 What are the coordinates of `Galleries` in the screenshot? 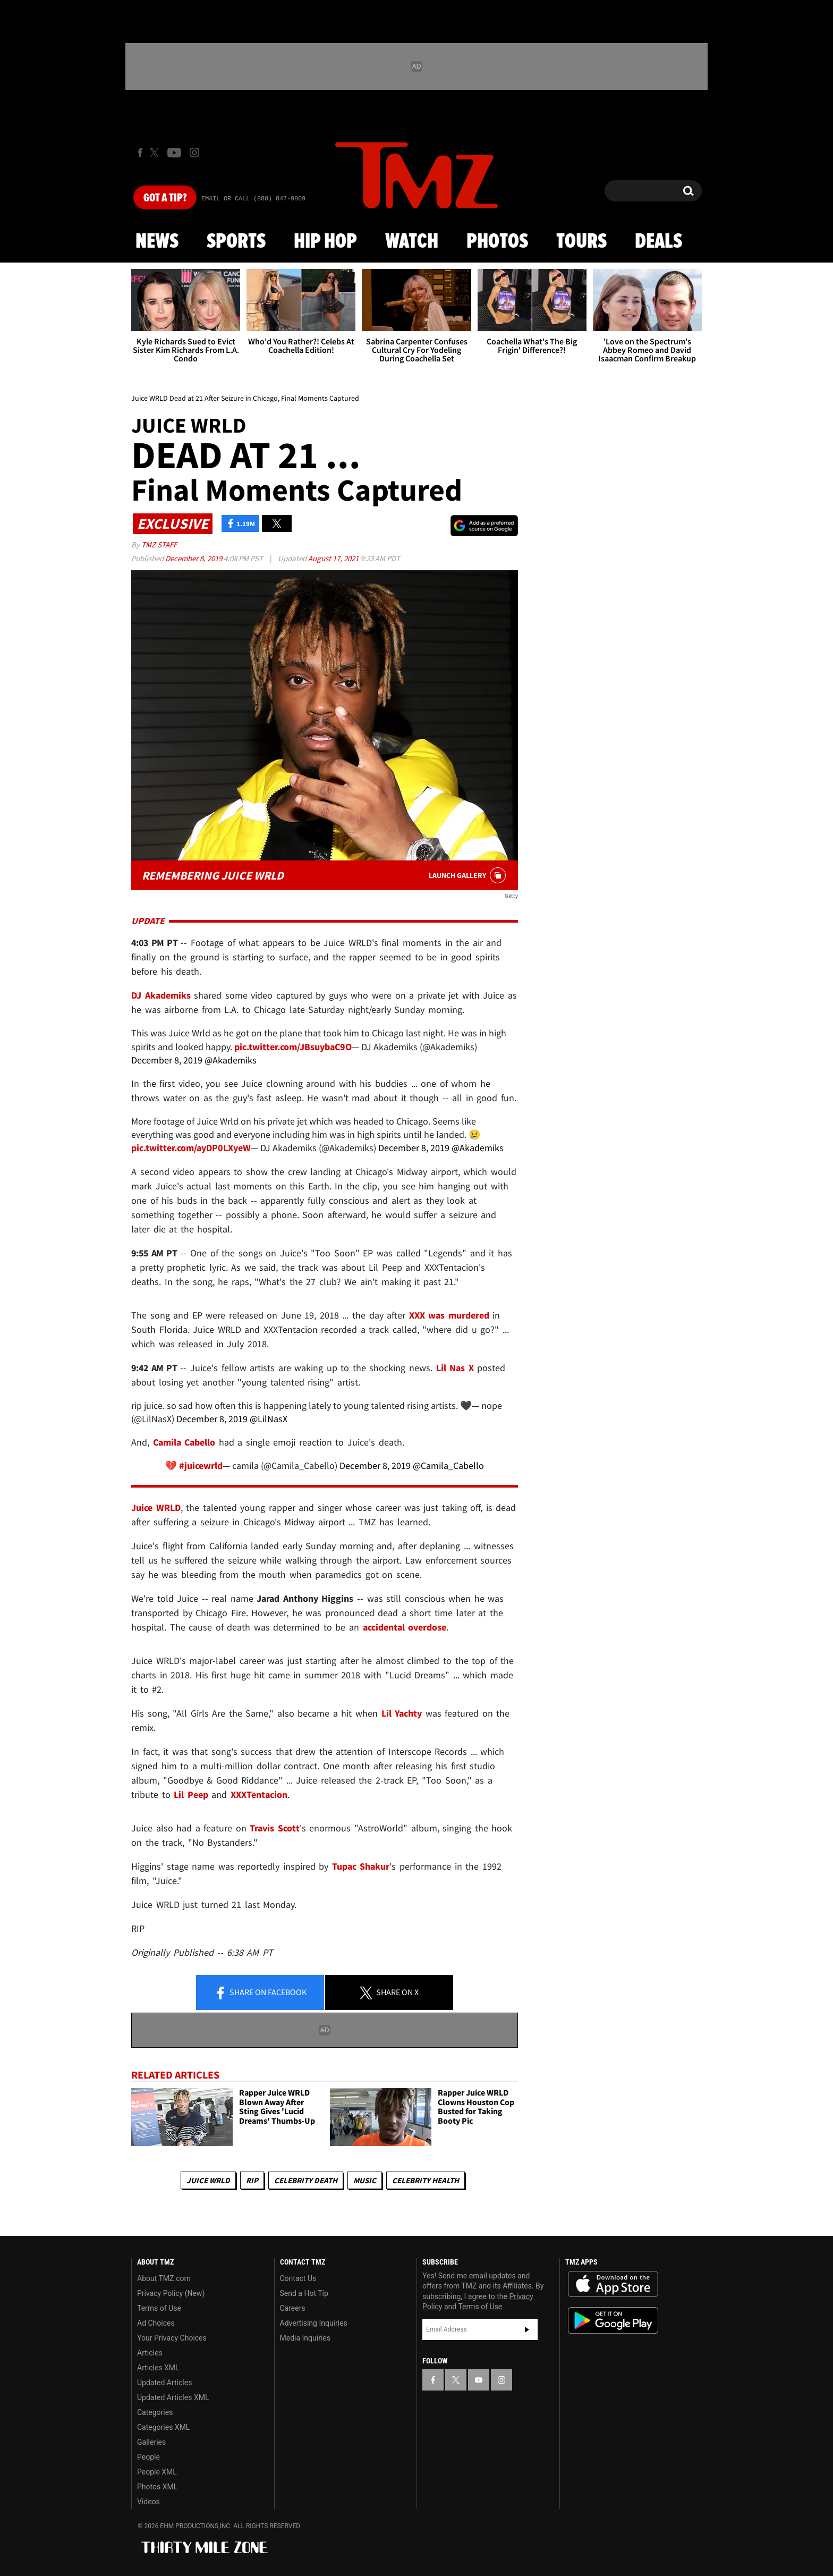 It's located at (151, 2442).